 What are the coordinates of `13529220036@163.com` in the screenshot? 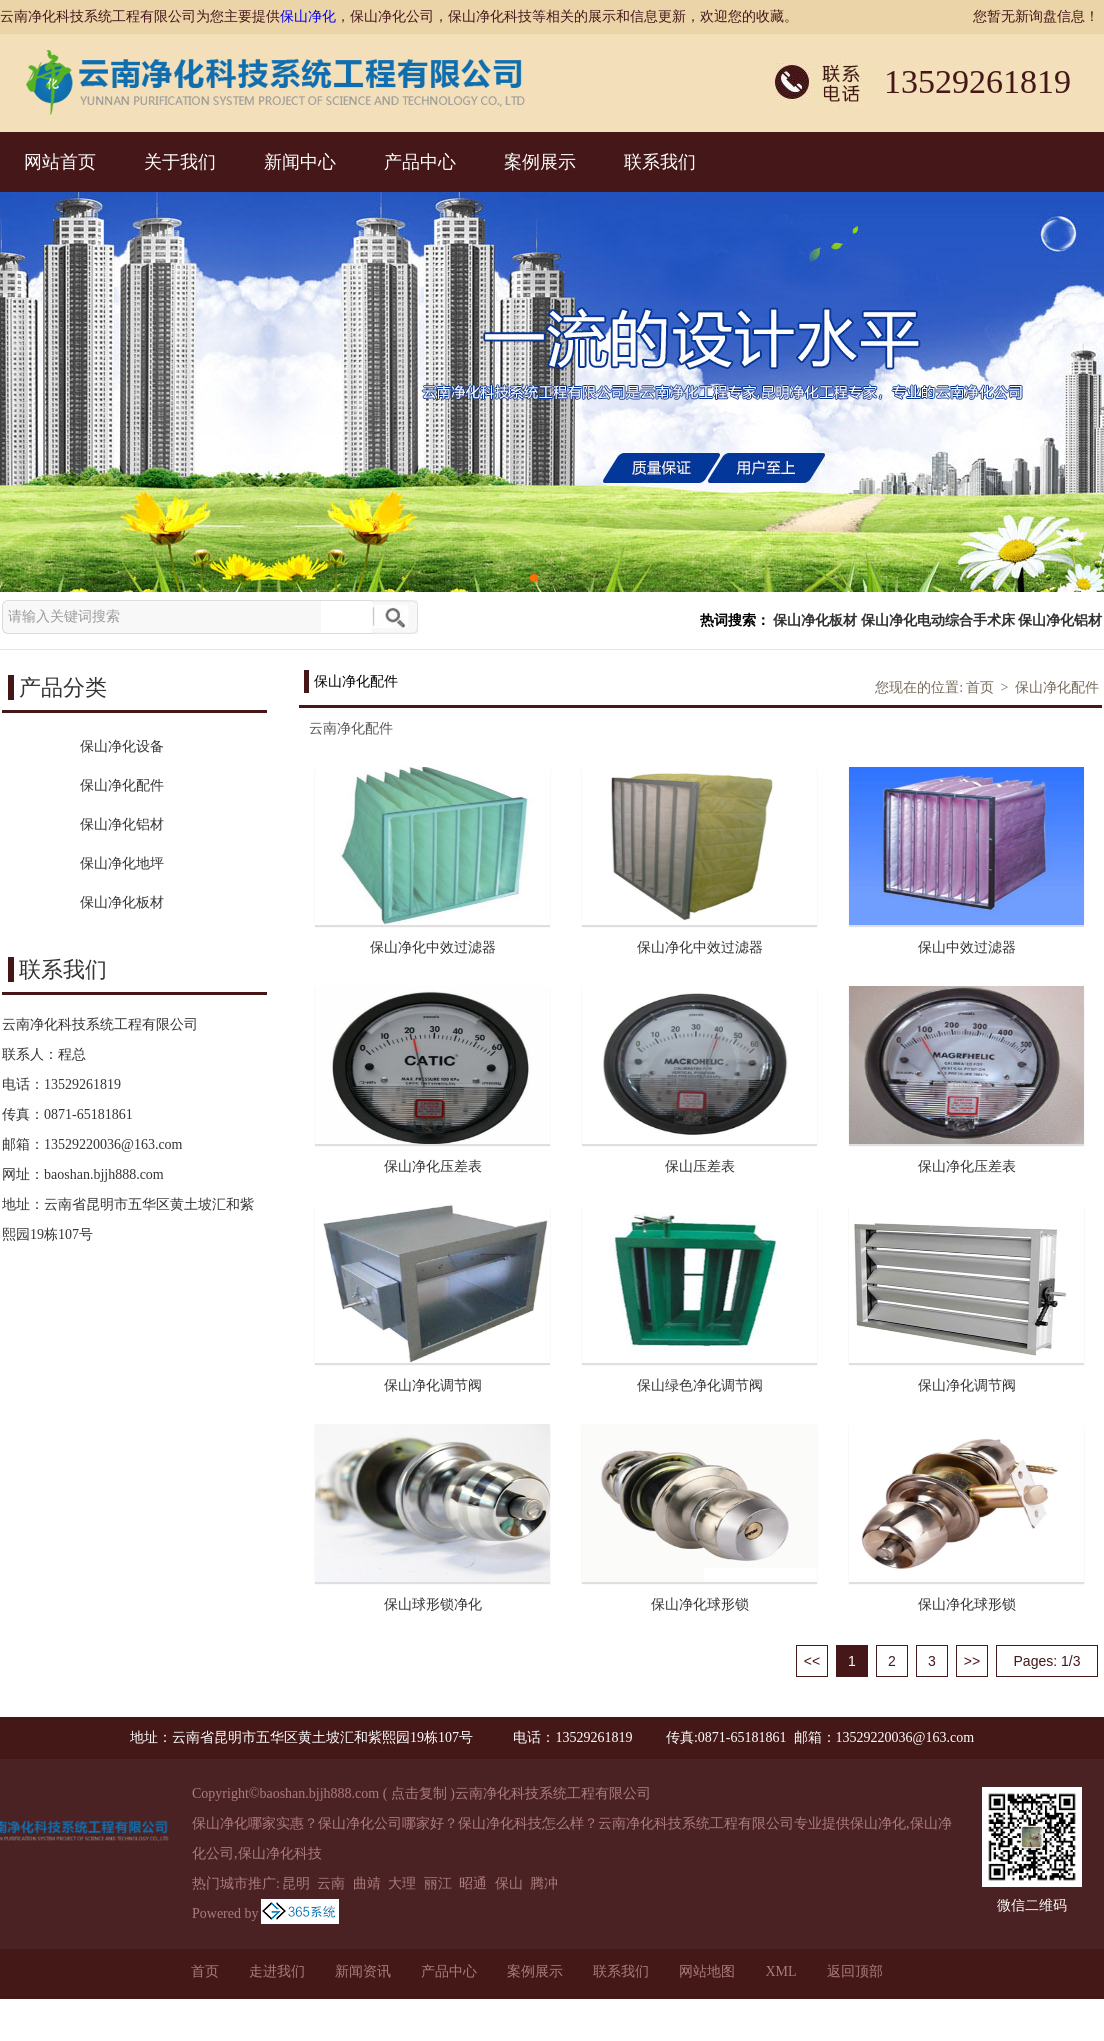 It's located at (113, 1144).